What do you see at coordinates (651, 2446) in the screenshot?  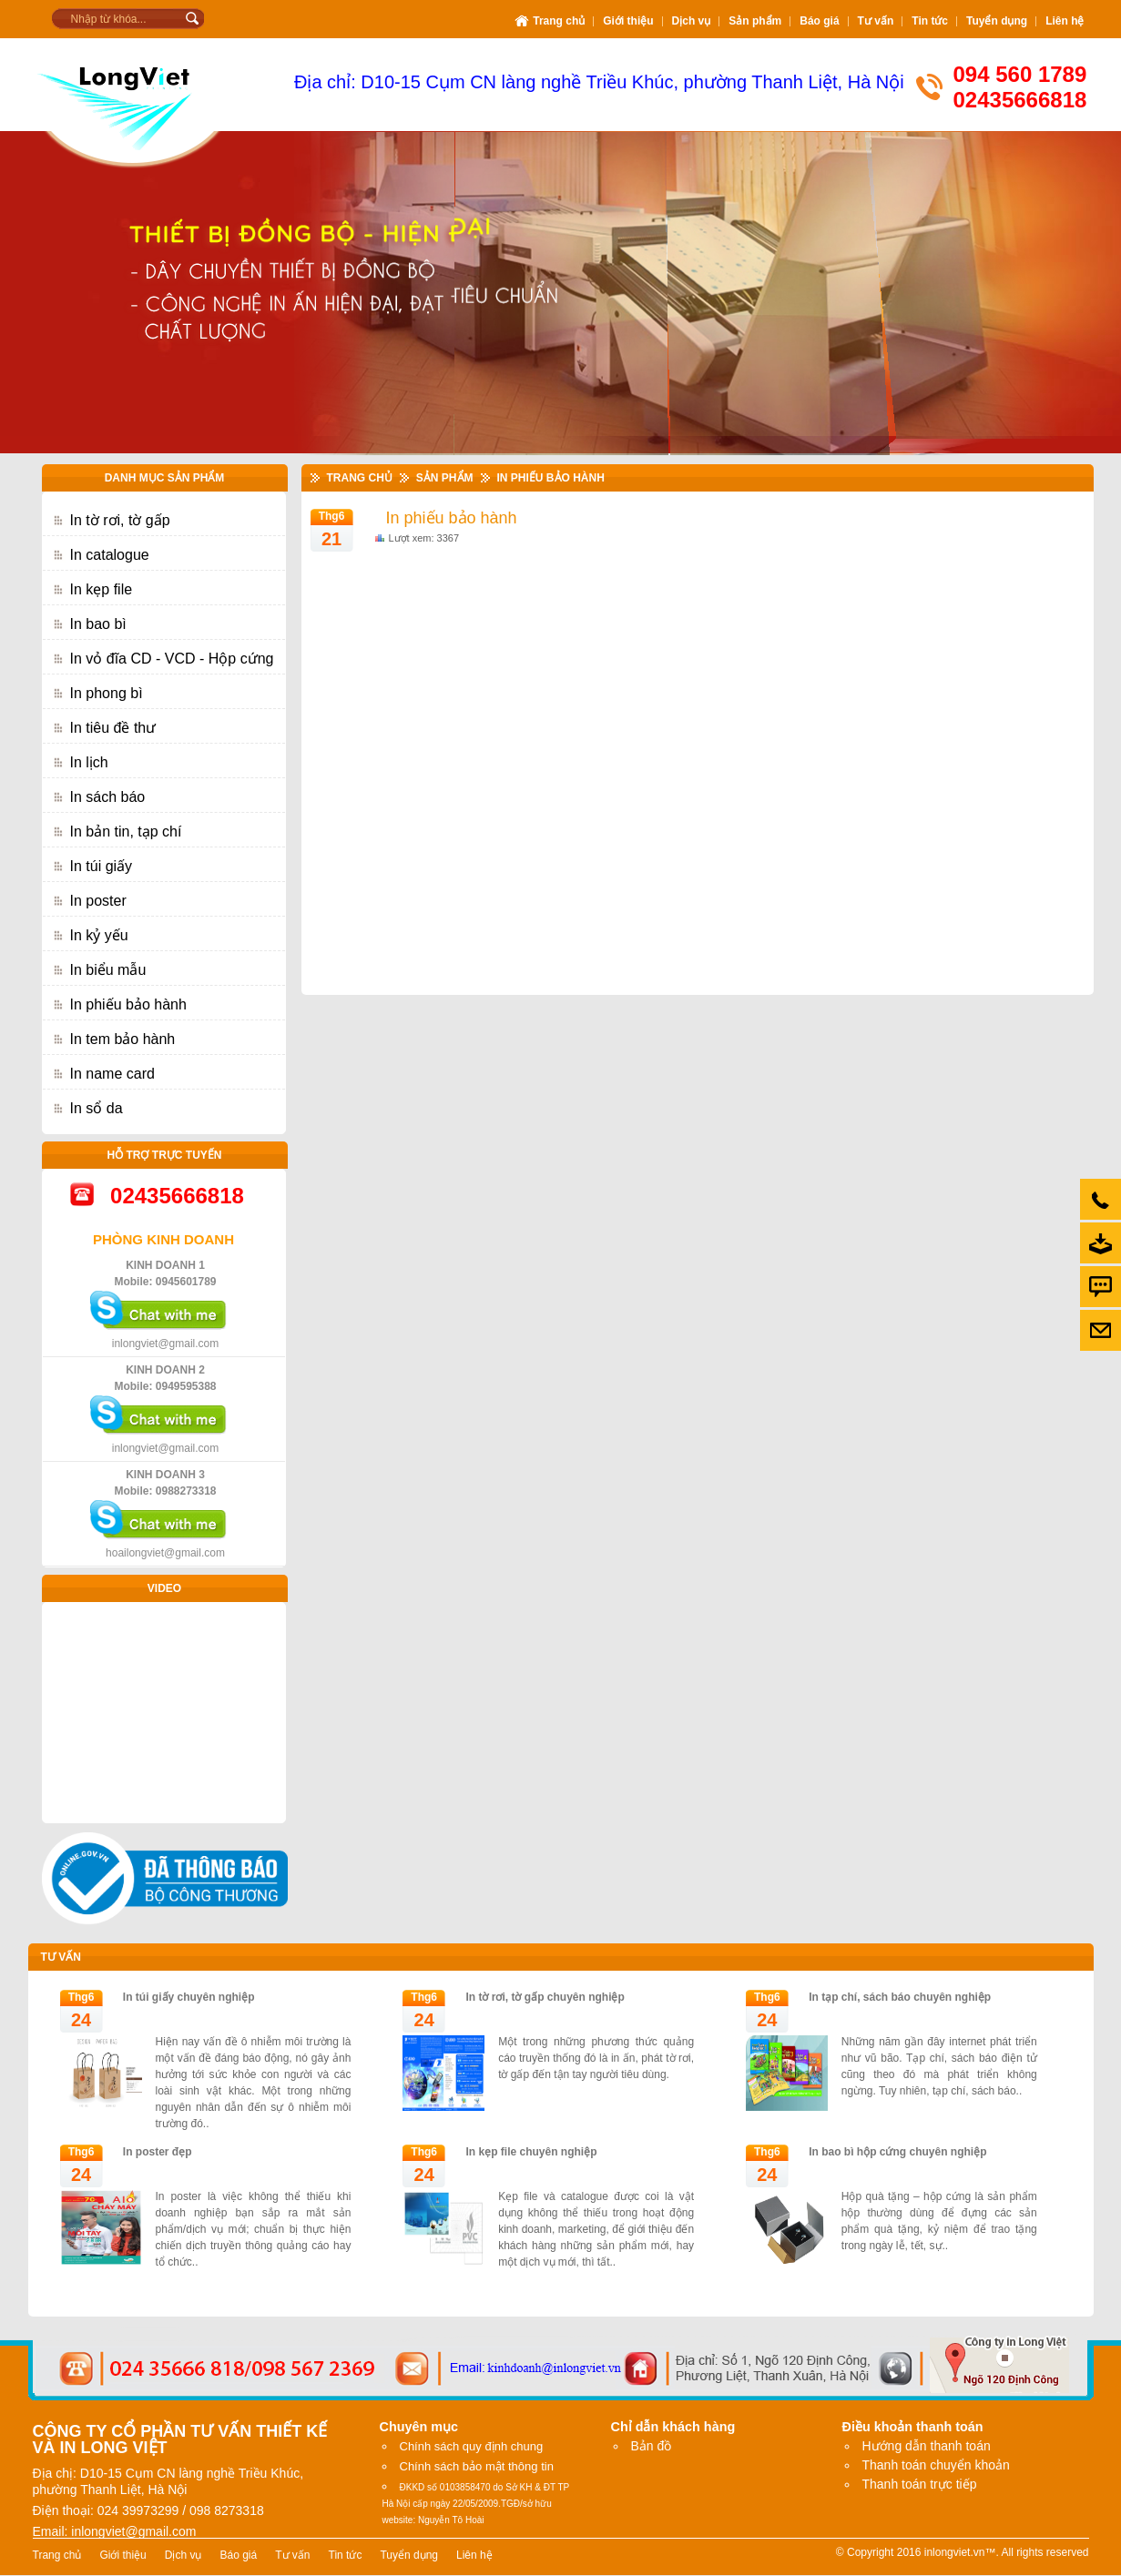 I see `Bản đồ` at bounding box center [651, 2446].